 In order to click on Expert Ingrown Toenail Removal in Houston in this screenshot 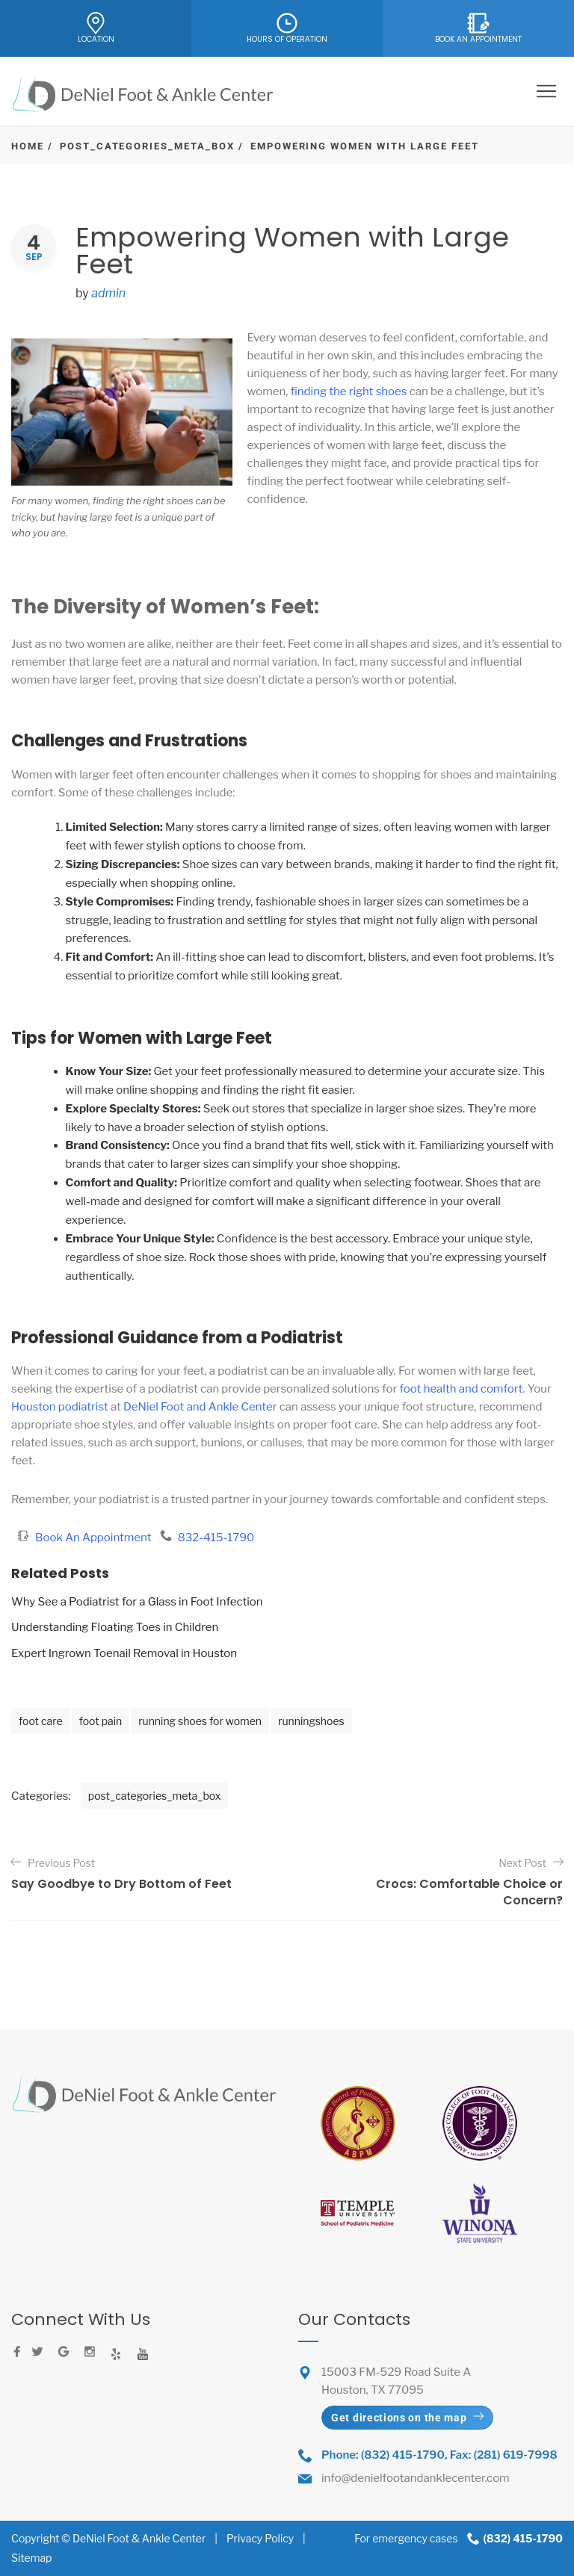, I will do `click(124, 1653)`.